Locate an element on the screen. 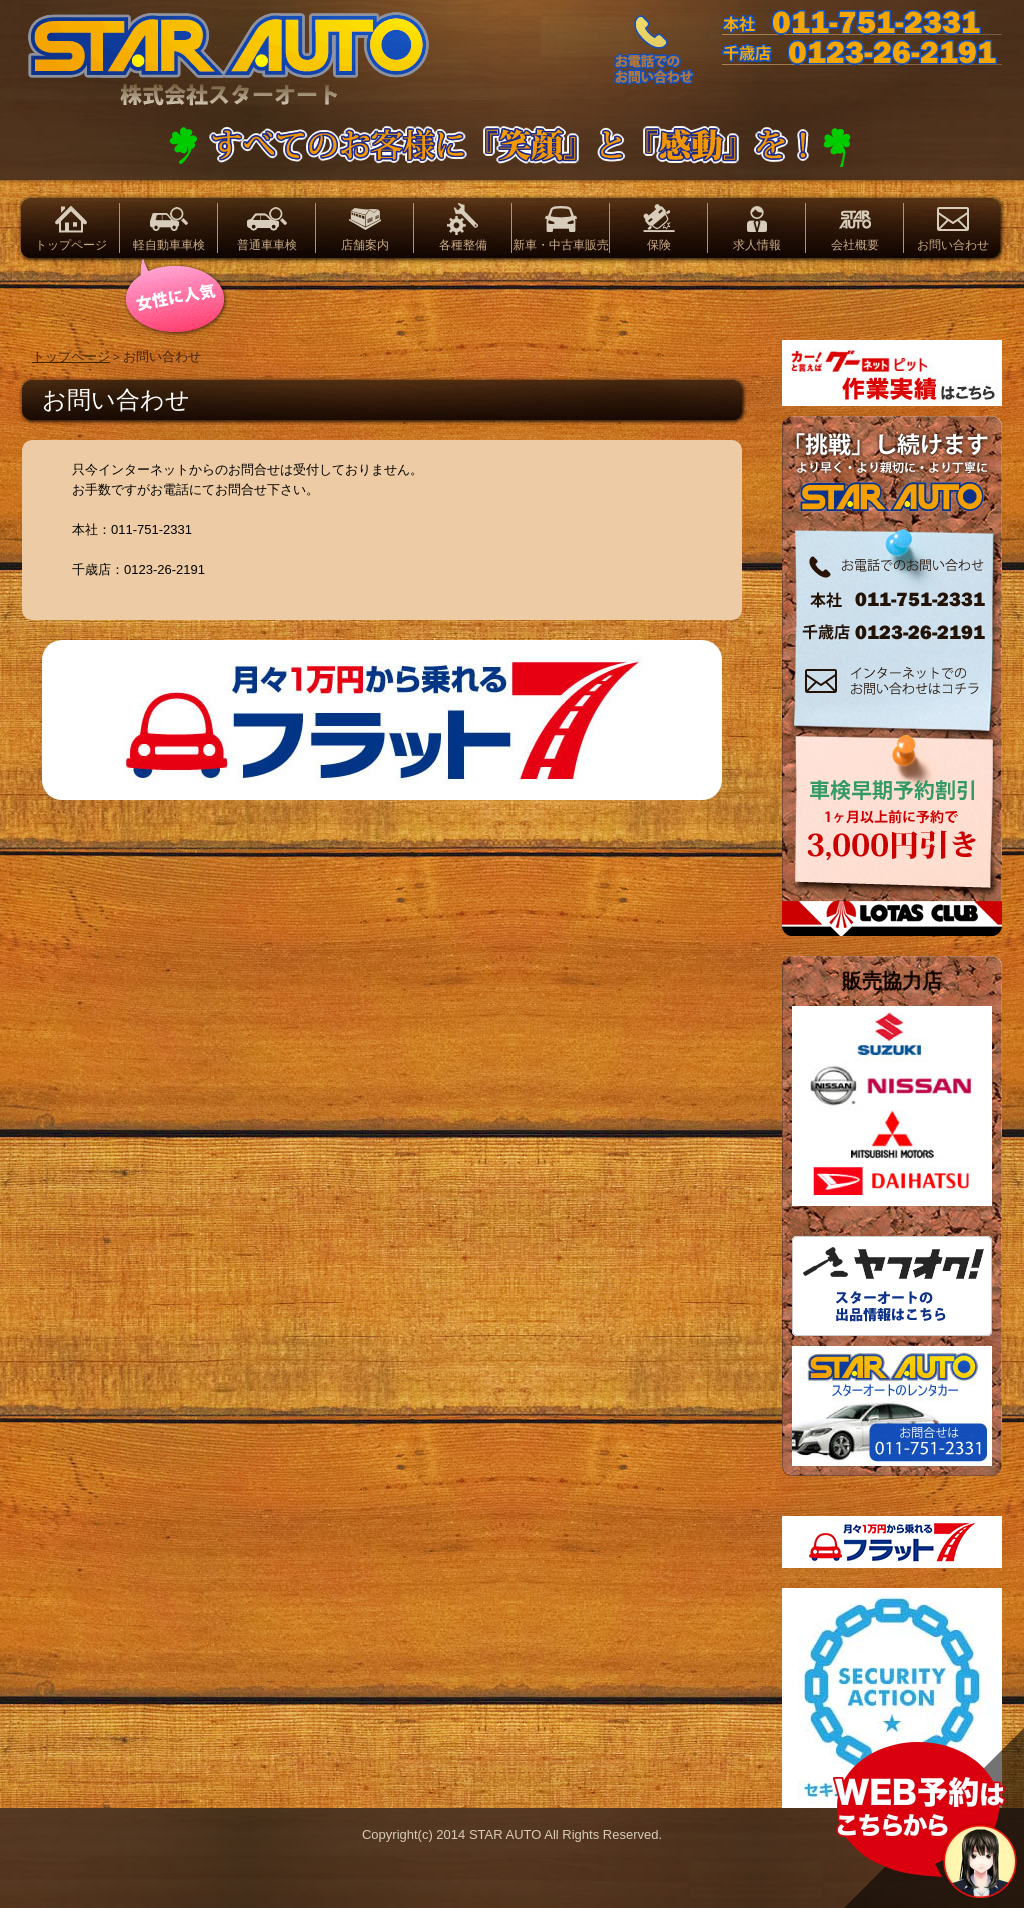 This screenshot has height=1908, width=1024. トップページ is located at coordinates (71, 245).